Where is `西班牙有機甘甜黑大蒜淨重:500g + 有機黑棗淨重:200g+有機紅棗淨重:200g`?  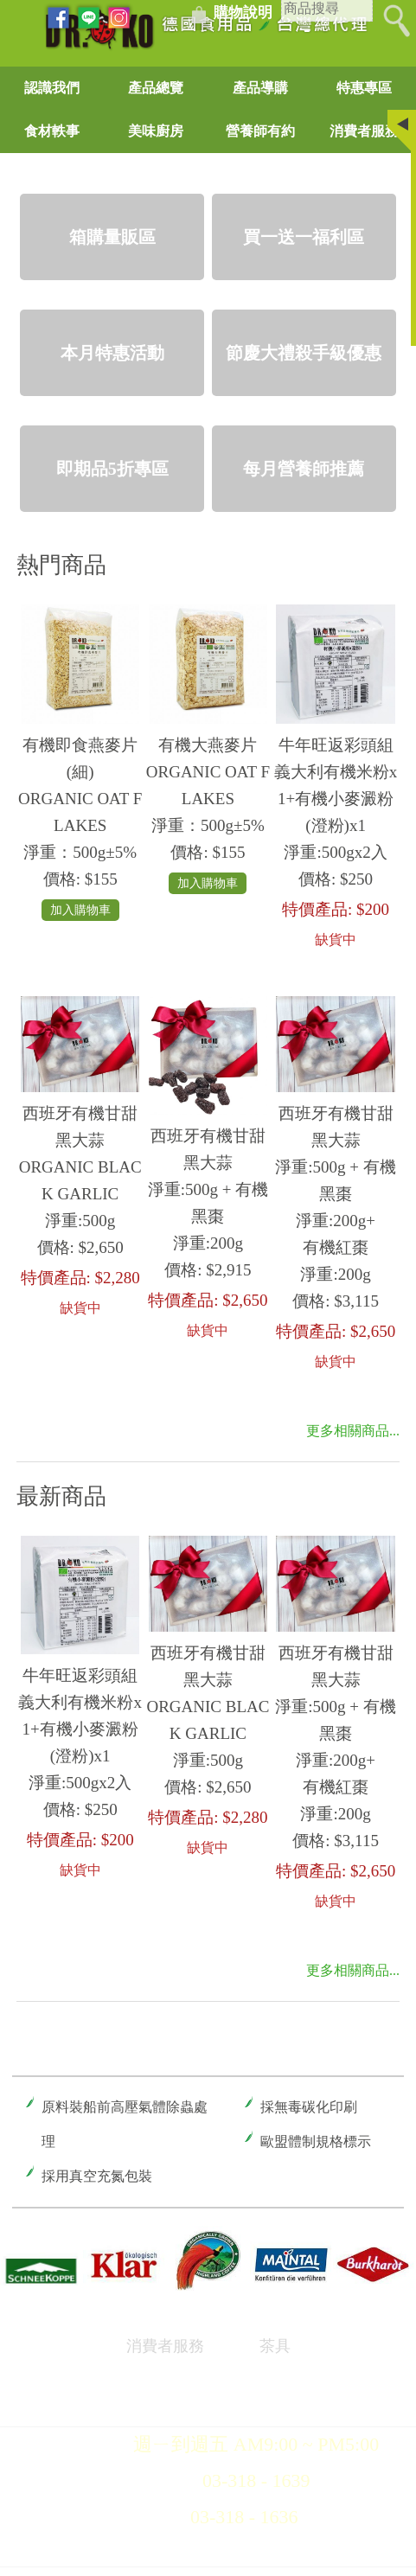 西班牙有機甘甜黑大蒜淨重:500g + 有機黑棗淨重:200g+有機紅棗淨重:200g is located at coordinates (335, 1193).